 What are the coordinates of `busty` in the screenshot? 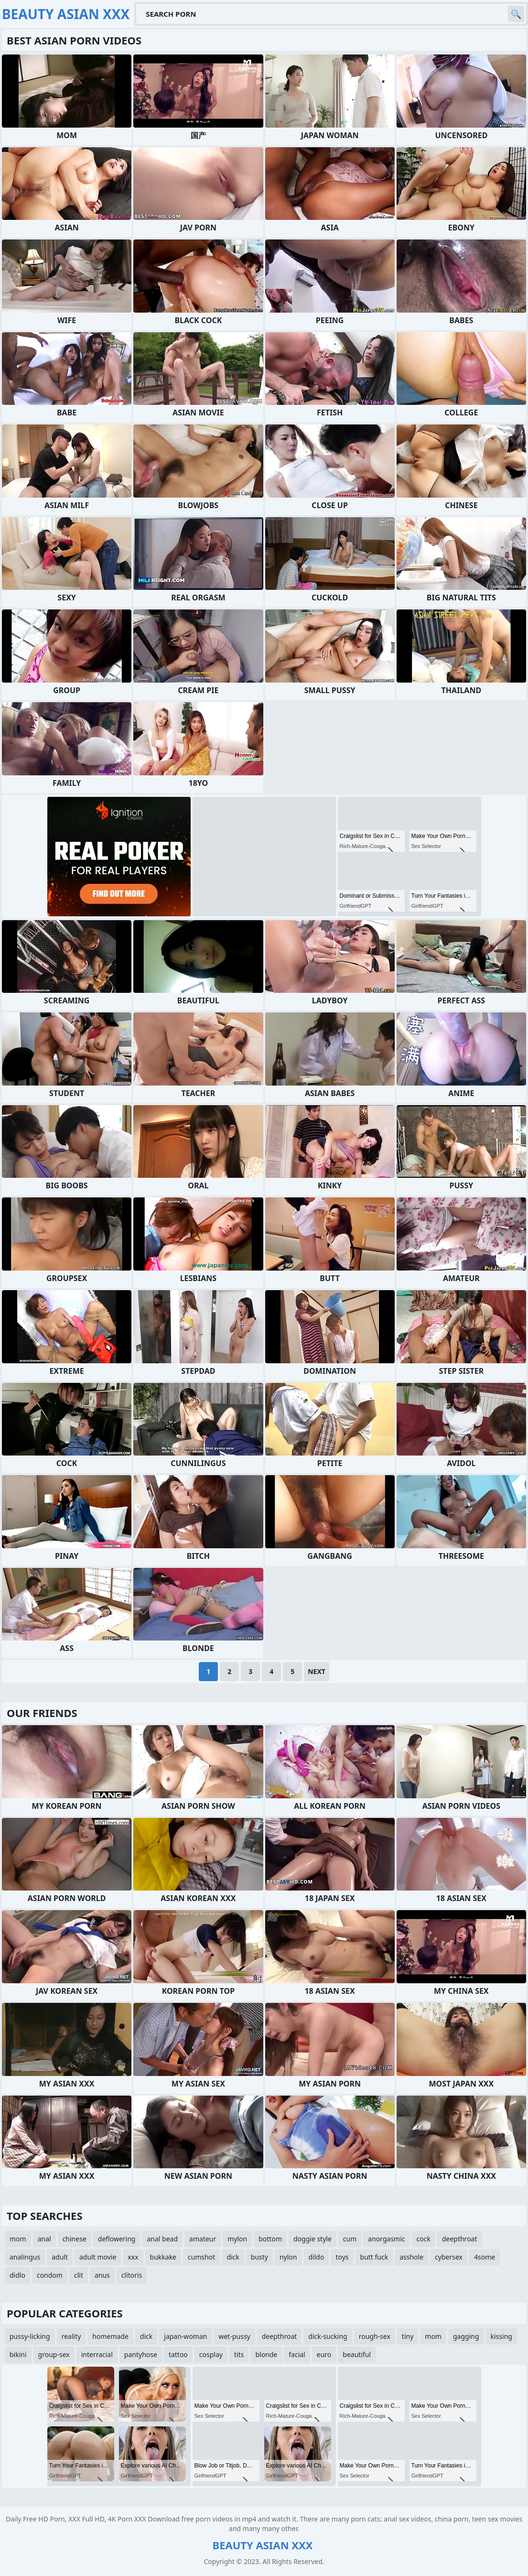 It's located at (259, 2256).